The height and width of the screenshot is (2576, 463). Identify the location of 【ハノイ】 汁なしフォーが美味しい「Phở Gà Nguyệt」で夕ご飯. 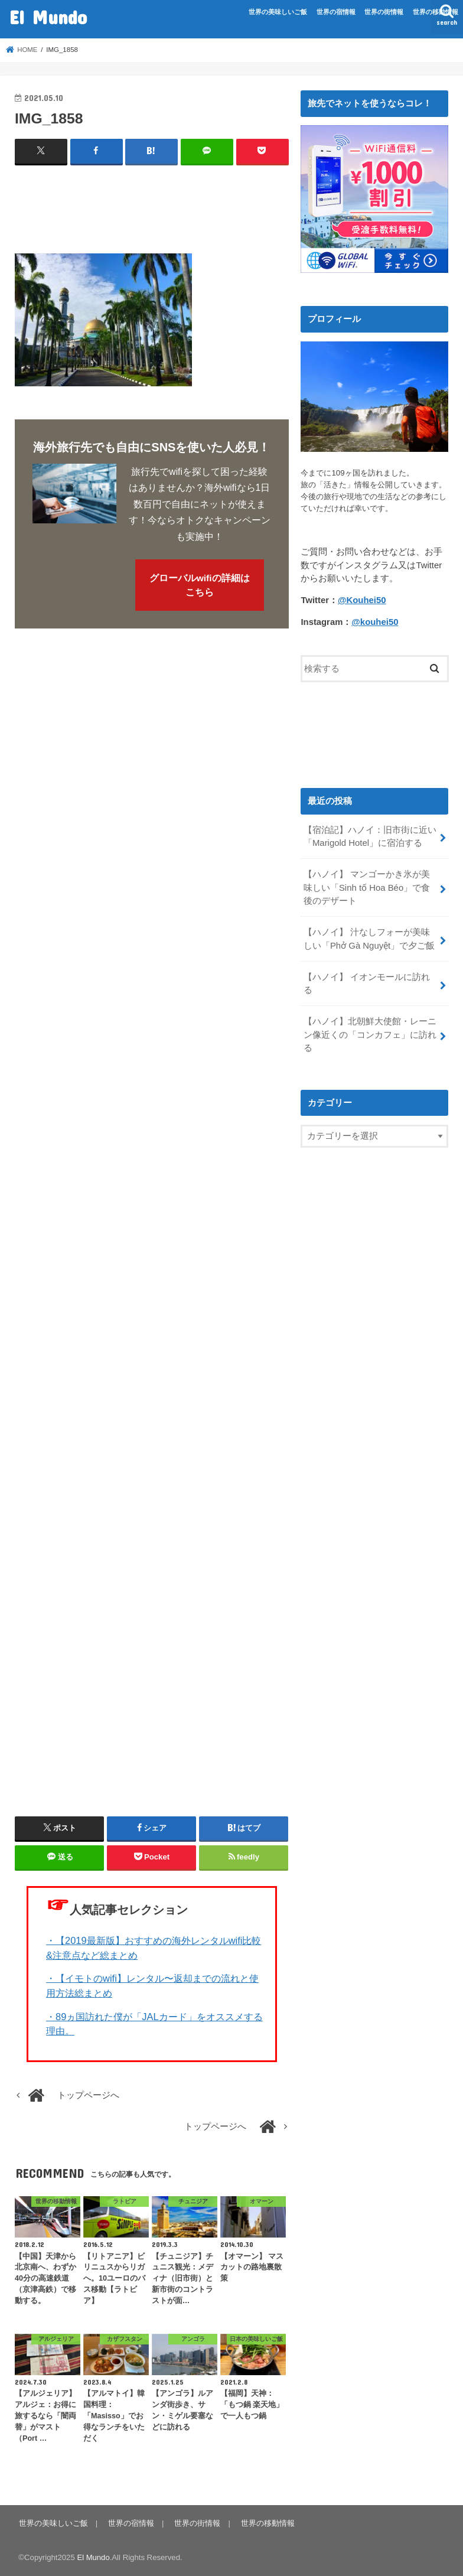
(369, 938).